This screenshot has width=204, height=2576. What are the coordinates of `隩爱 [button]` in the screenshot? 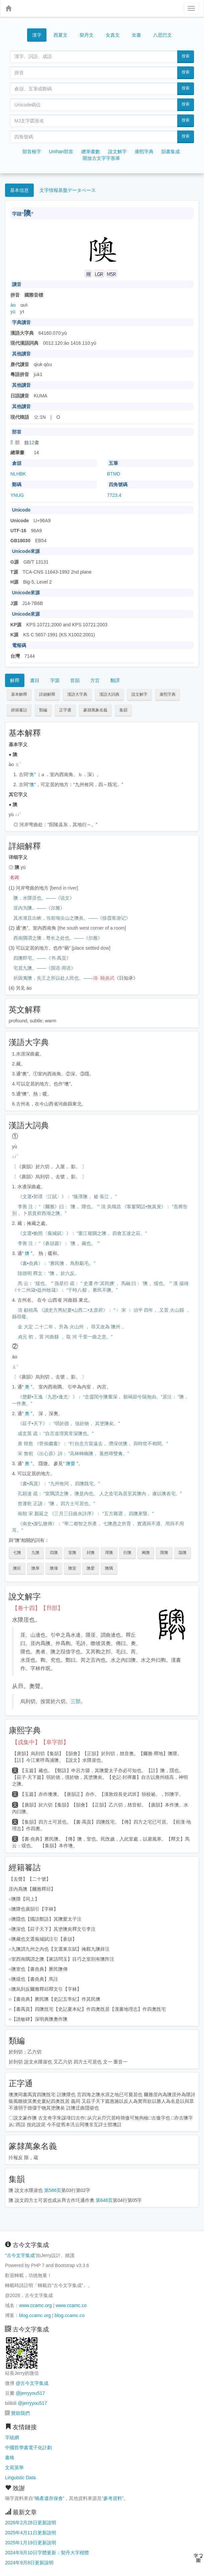 It's located at (91, 1568).